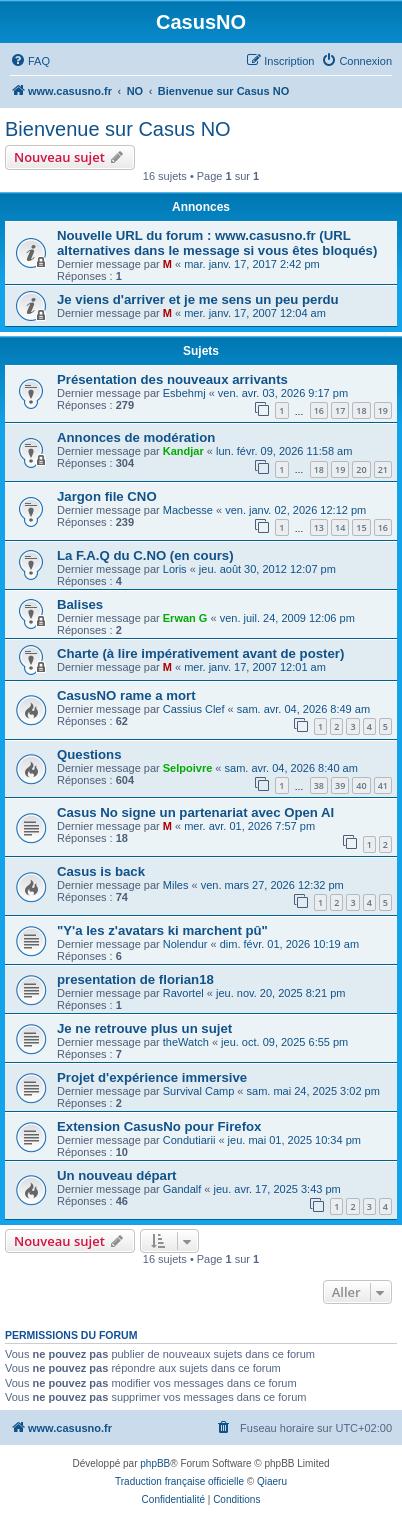 The width and height of the screenshot is (402, 1519). Describe the element at coordinates (185, 618) in the screenshot. I see `Erwan G` at that location.